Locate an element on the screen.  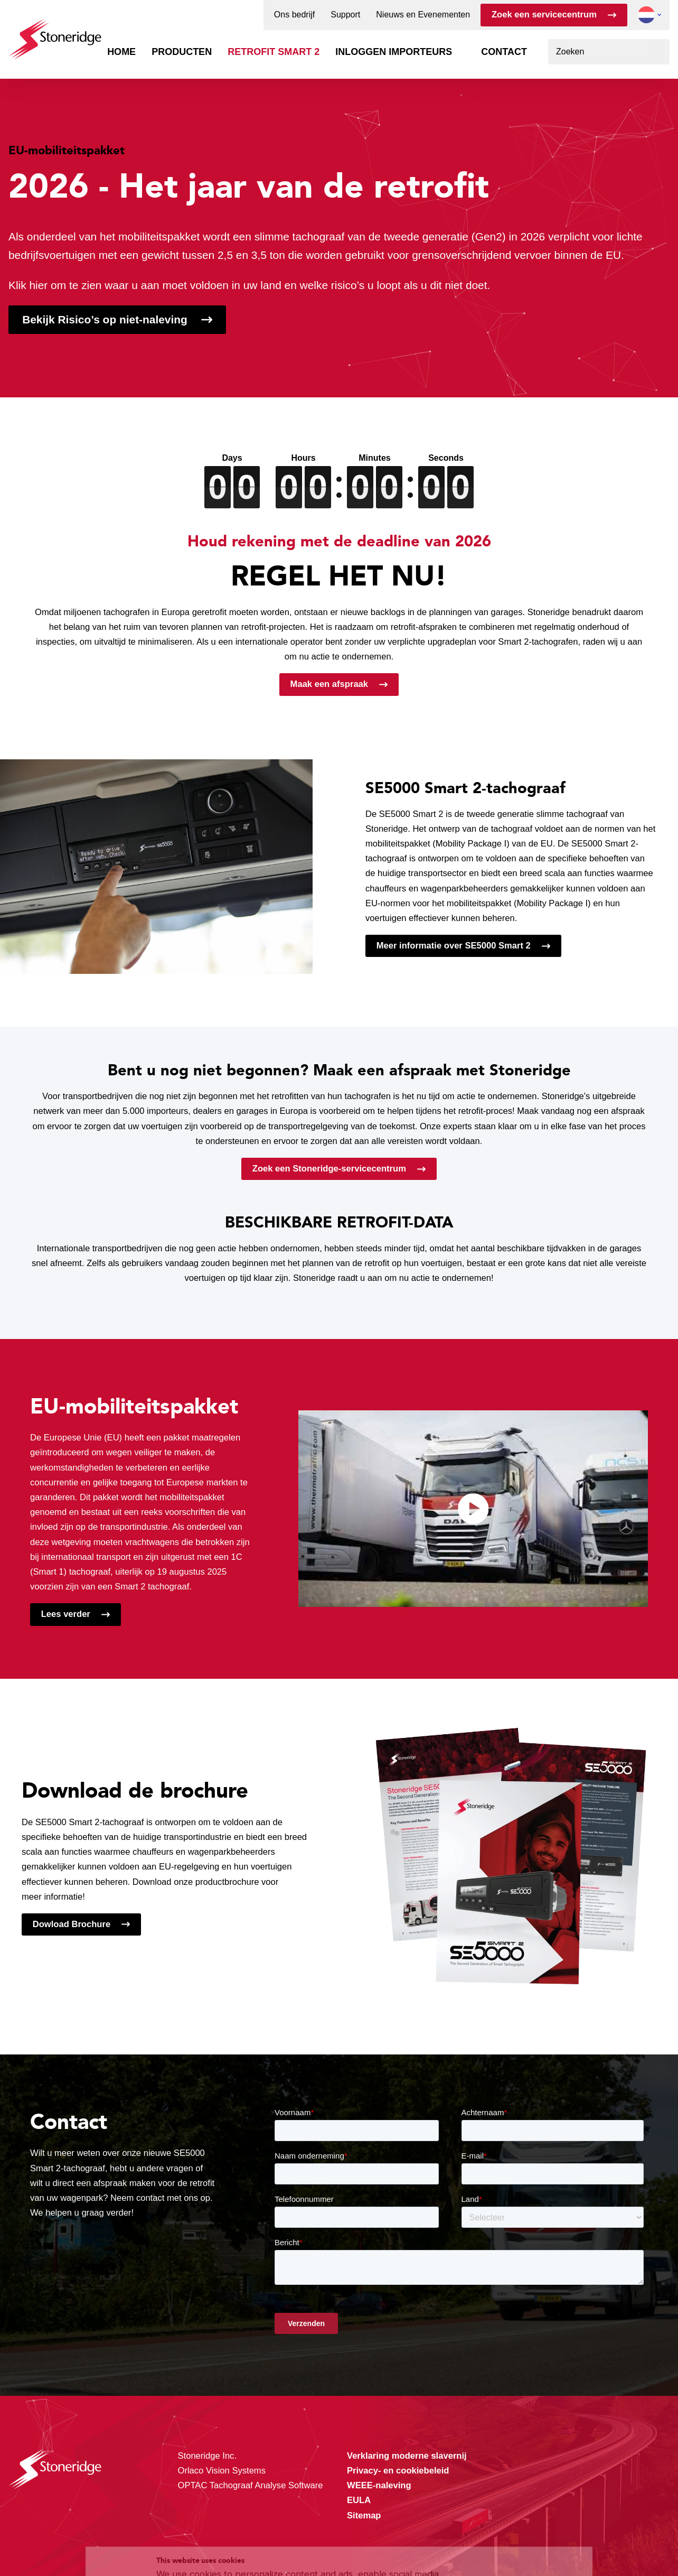
Meer informatie over SE5000 Smart 2 is located at coordinates (453, 946).